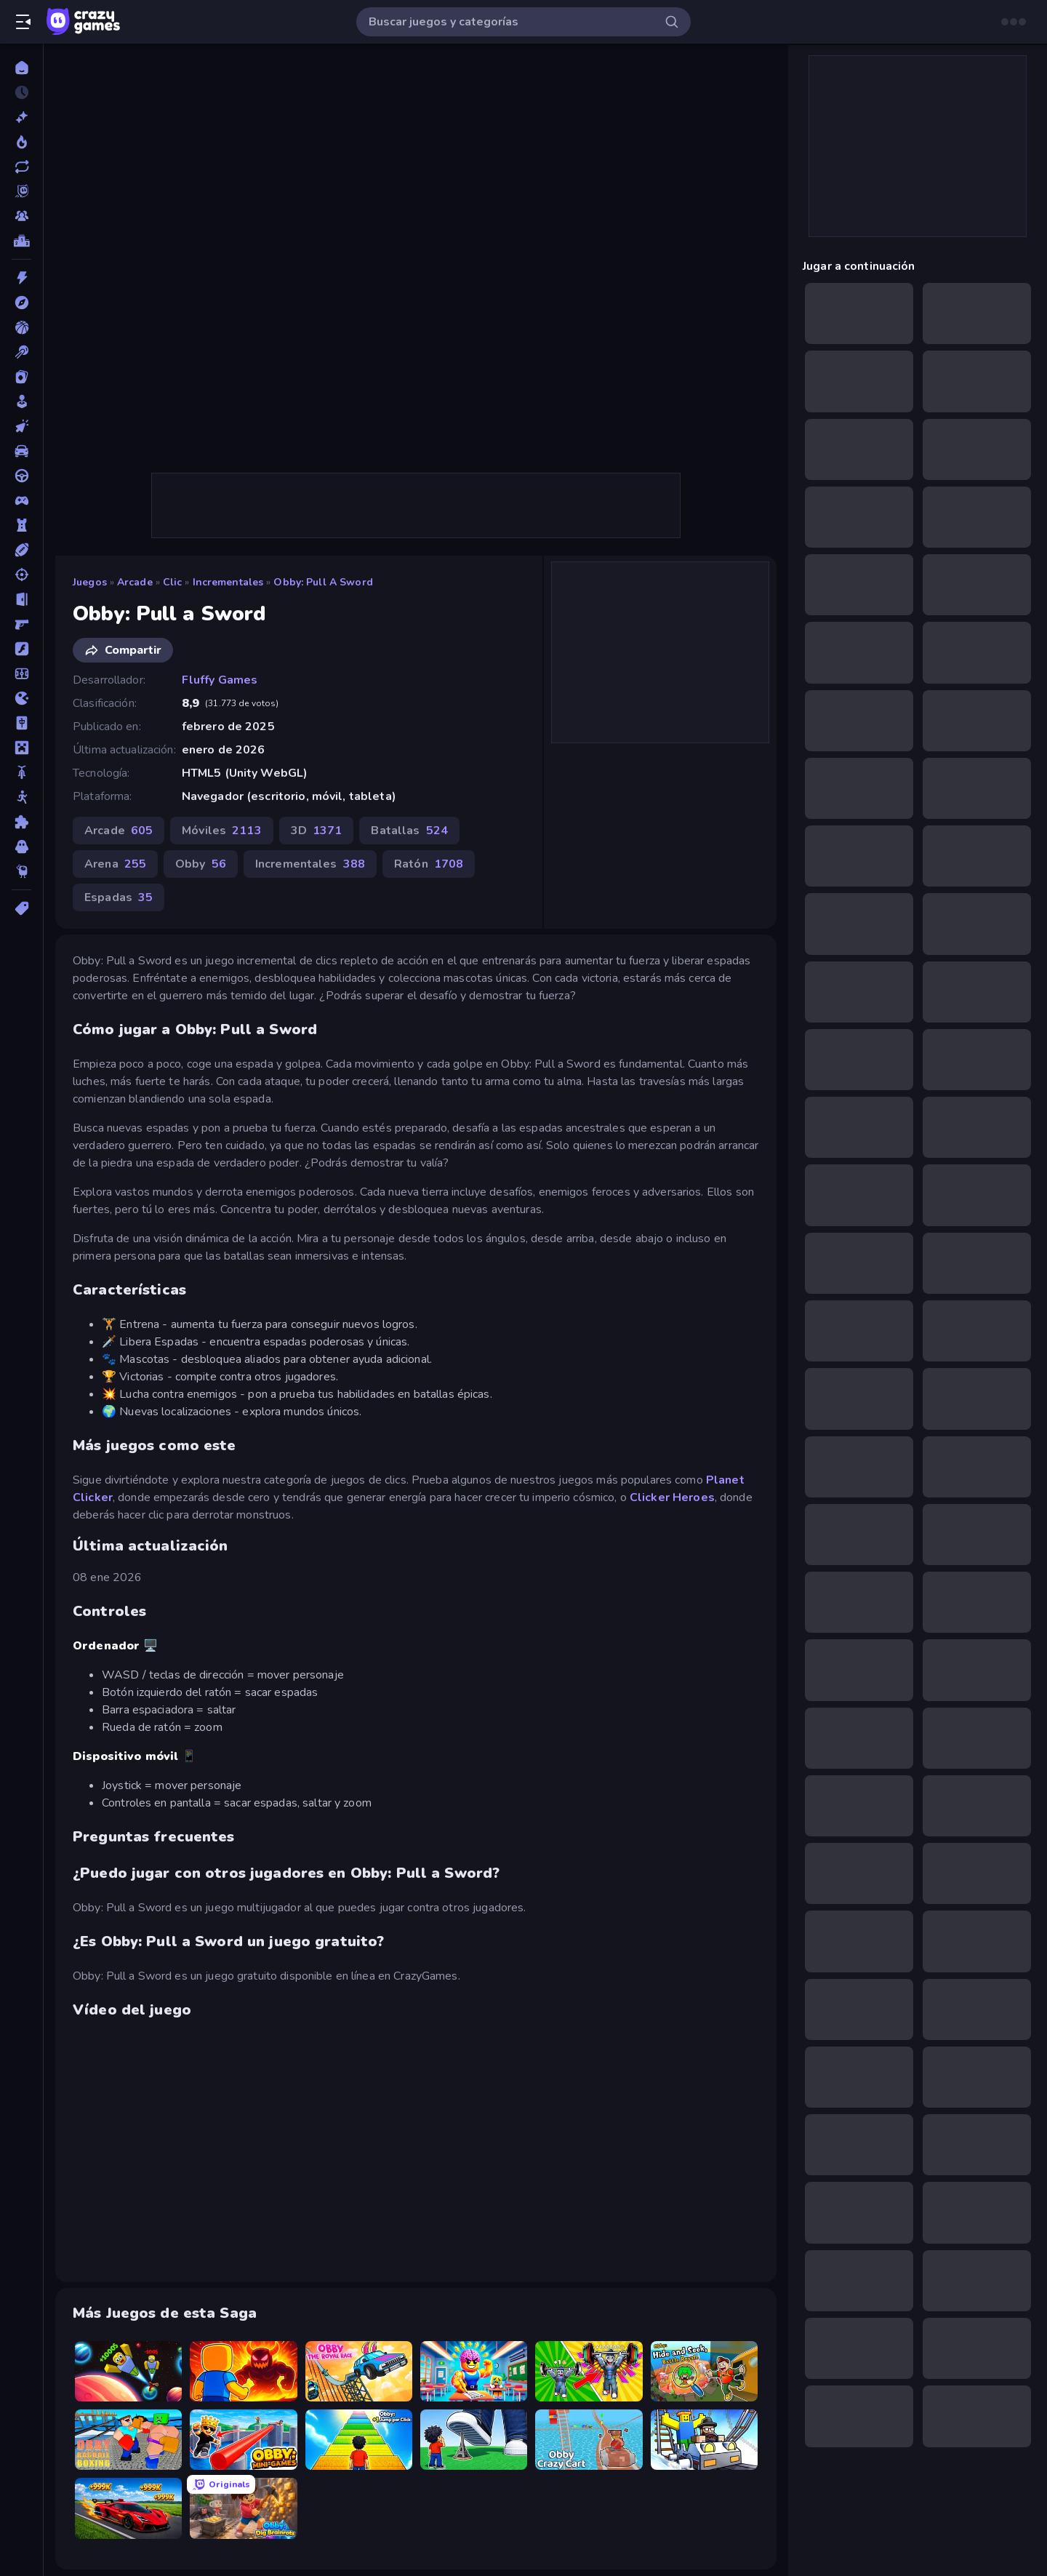 The height and width of the screenshot is (2576, 1047). What do you see at coordinates (672, 1497) in the screenshot?
I see `Clicker Heroes` at bounding box center [672, 1497].